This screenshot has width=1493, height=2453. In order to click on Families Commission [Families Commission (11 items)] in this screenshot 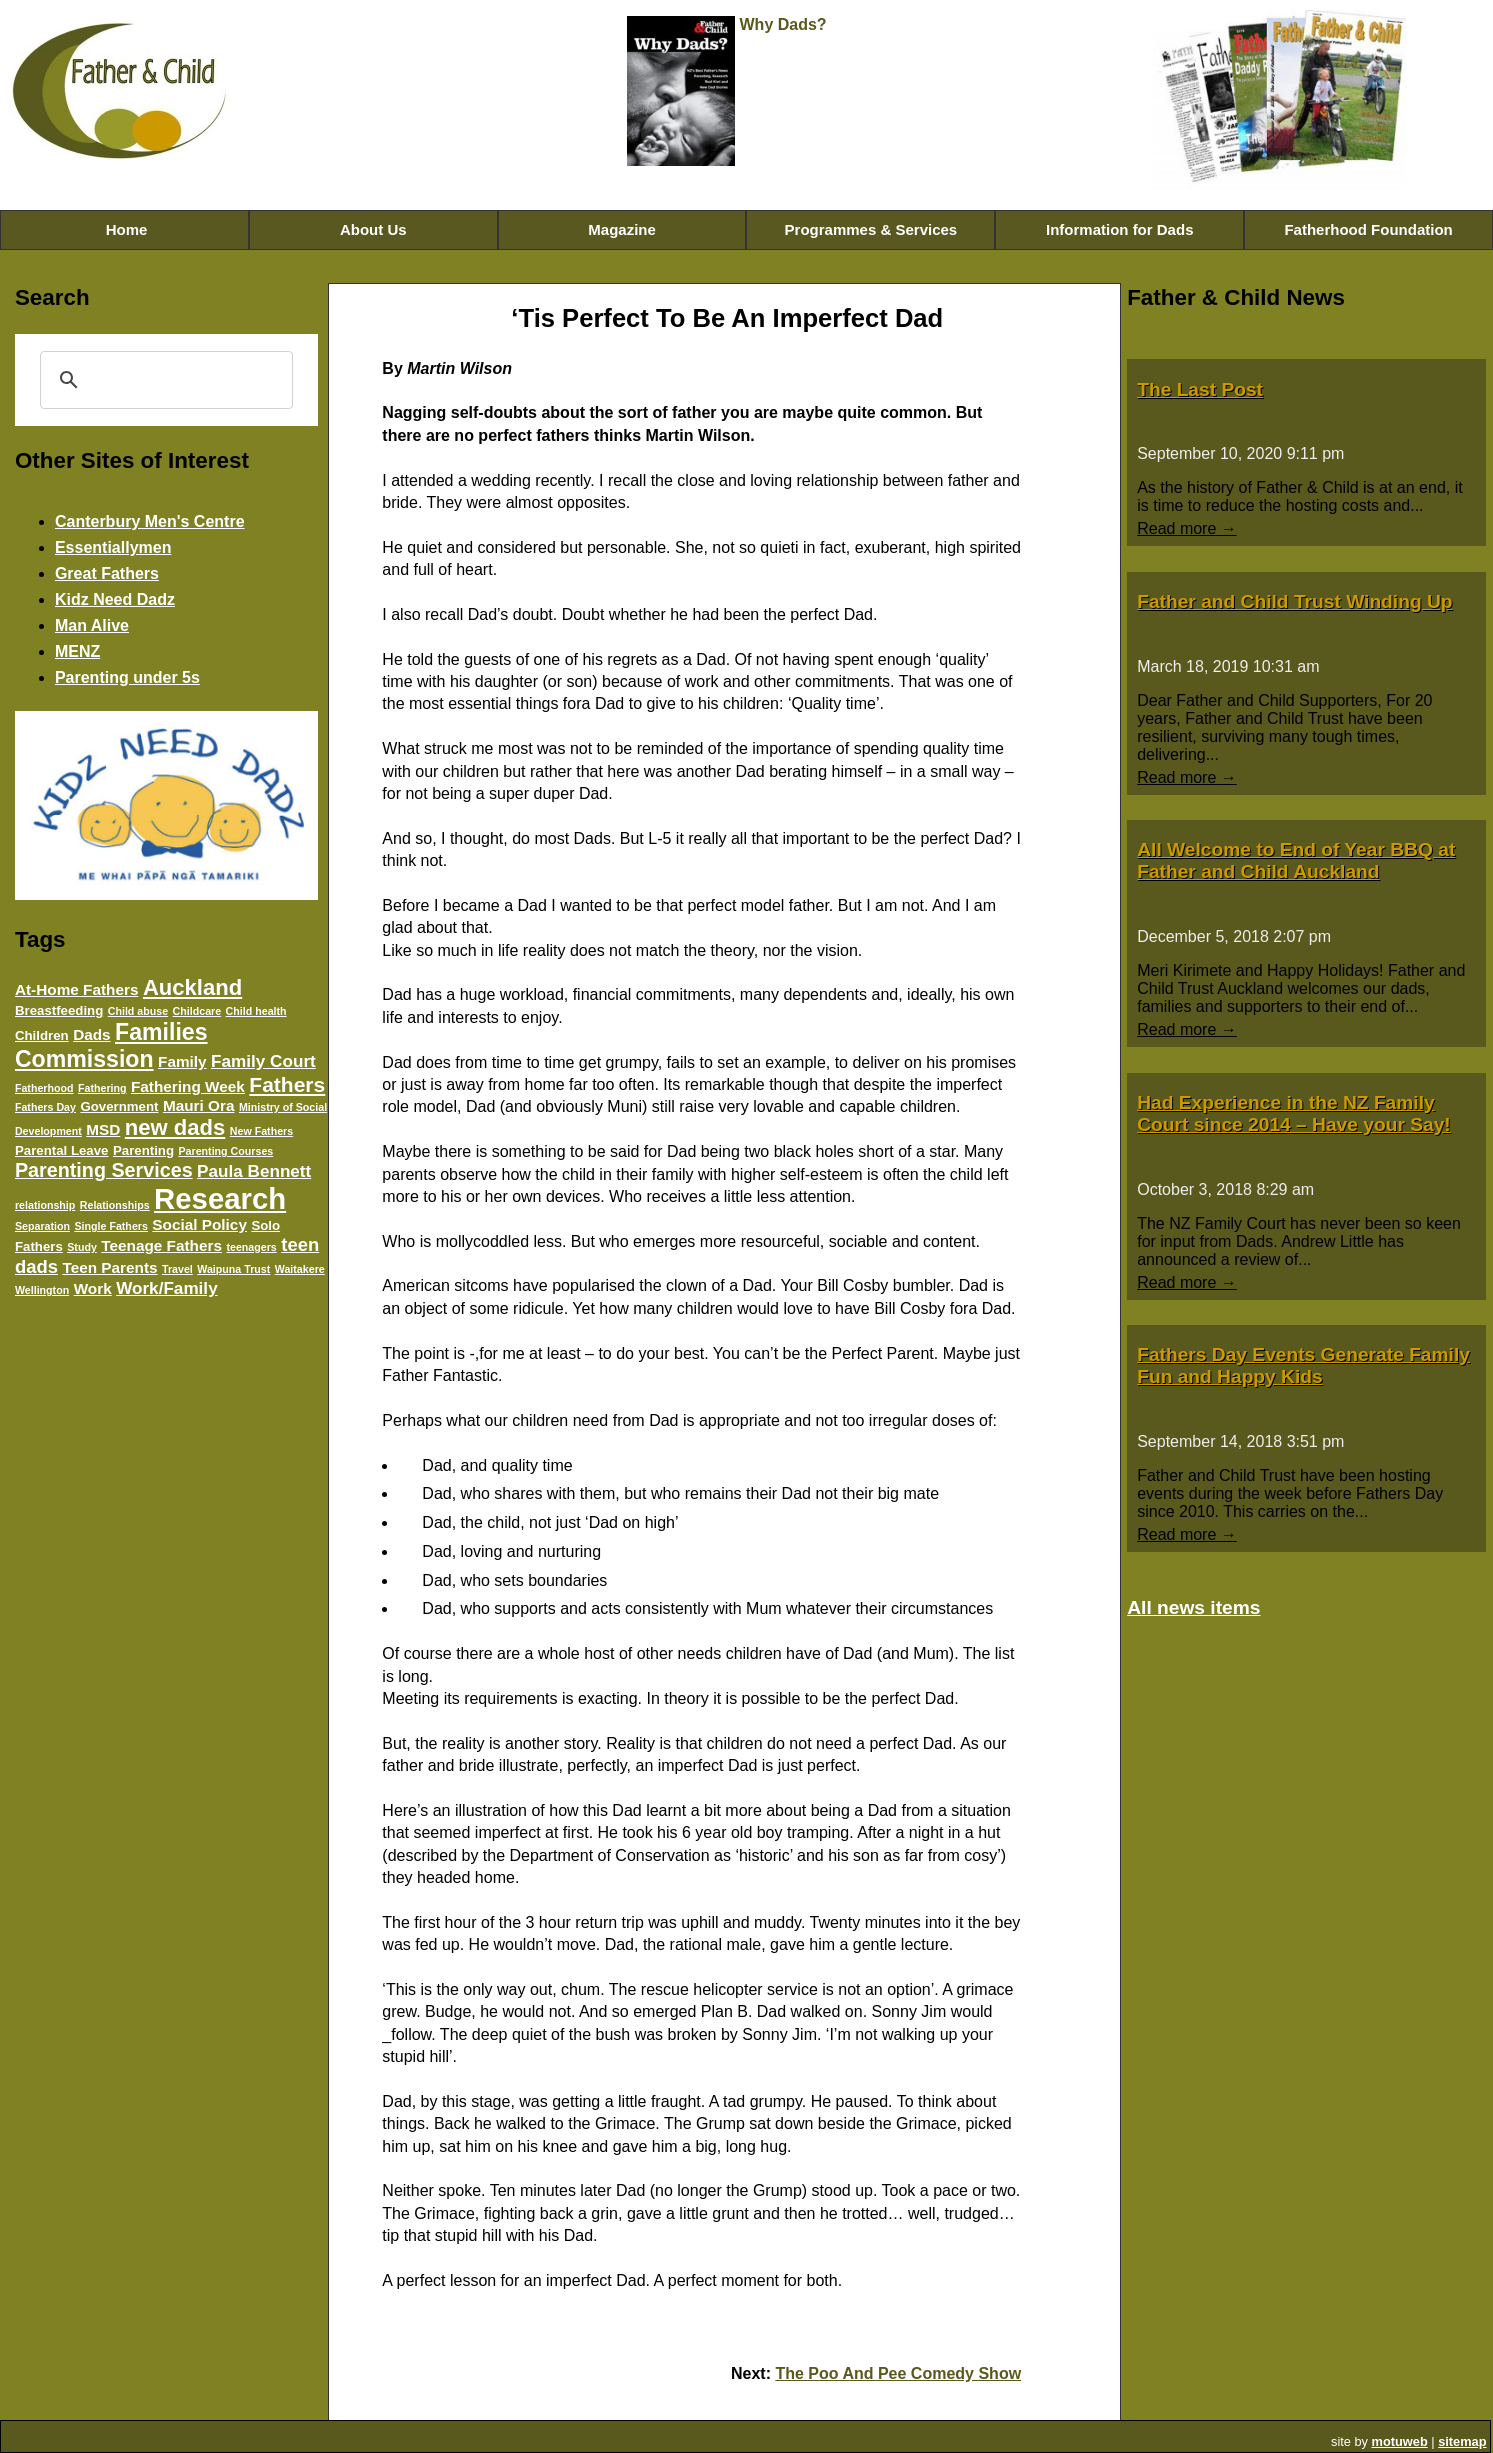, I will do `click(111, 1045)`.